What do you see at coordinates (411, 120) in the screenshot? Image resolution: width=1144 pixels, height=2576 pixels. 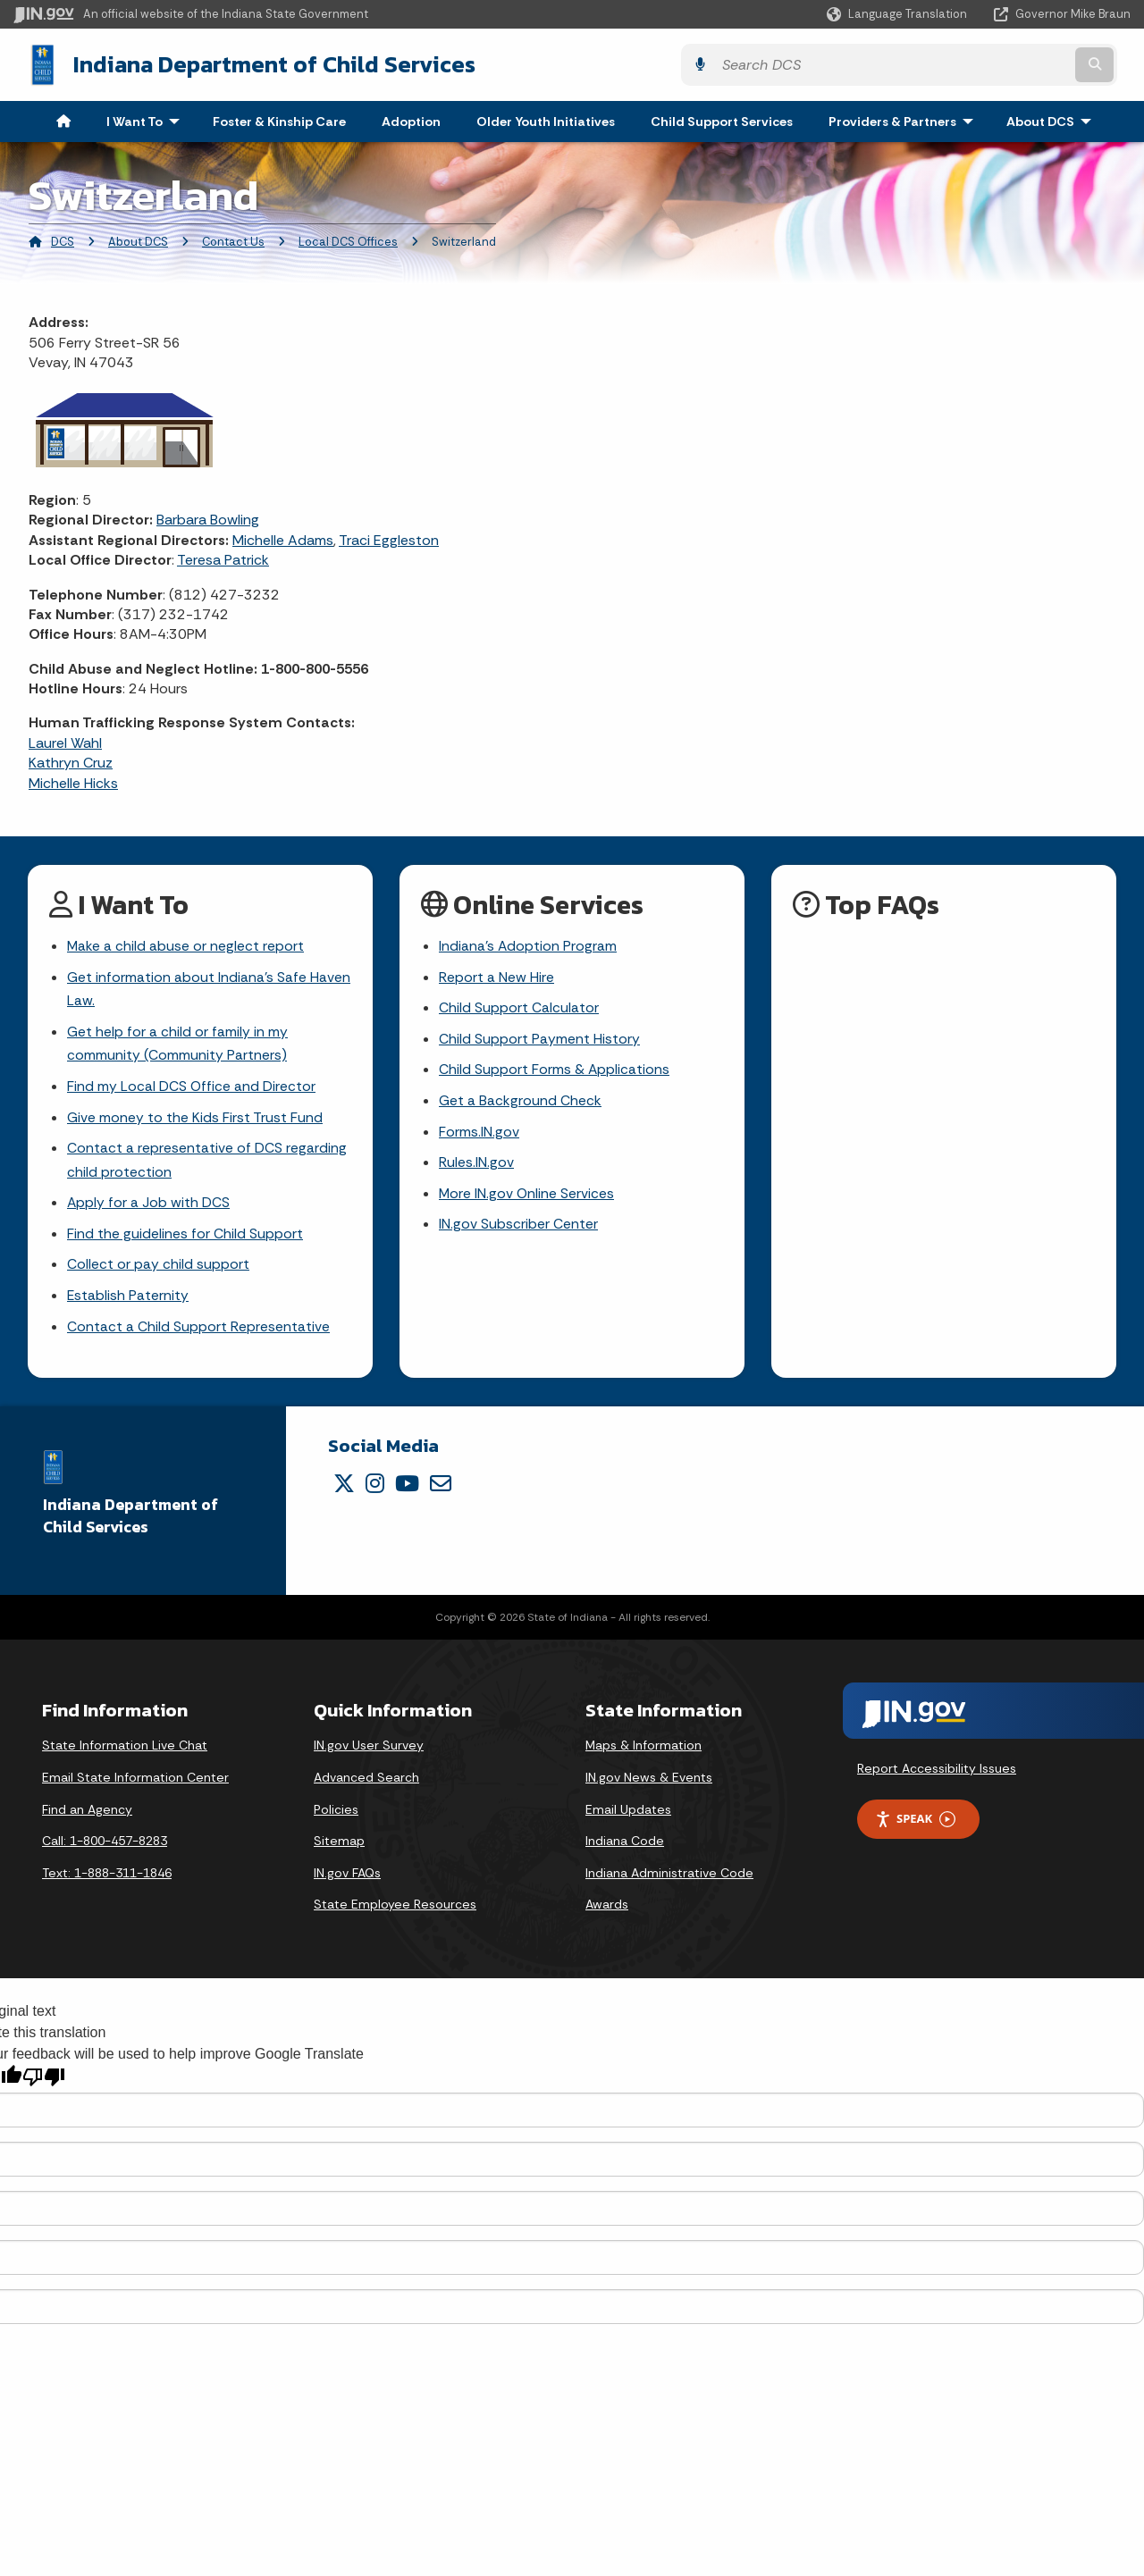 I see `Adoption [menuitem]` at bounding box center [411, 120].